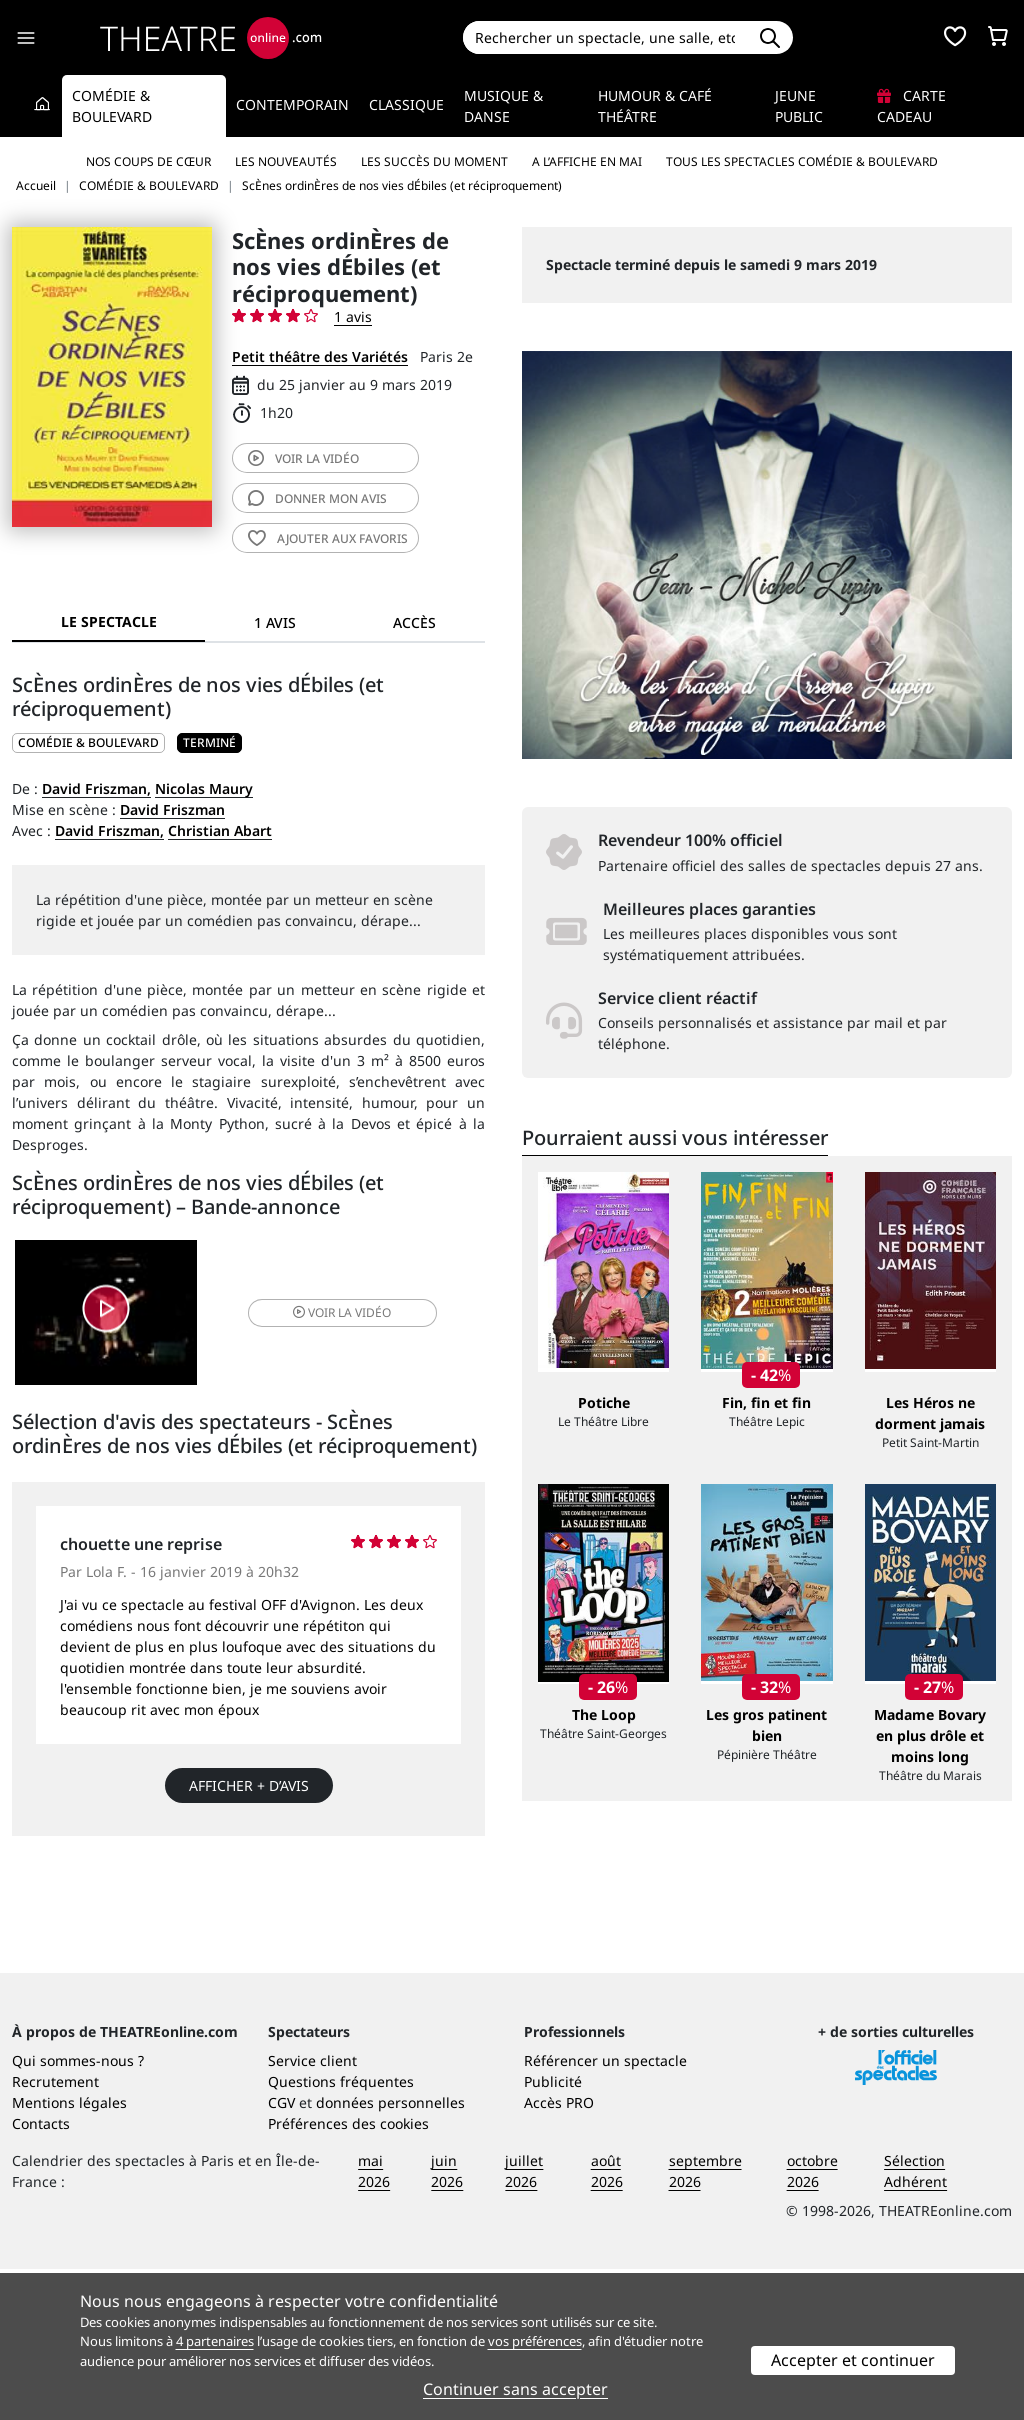  What do you see at coordinates (390, 2253) in the screenshot?
I see `données personnelles` at bounding box center [390, 2253].